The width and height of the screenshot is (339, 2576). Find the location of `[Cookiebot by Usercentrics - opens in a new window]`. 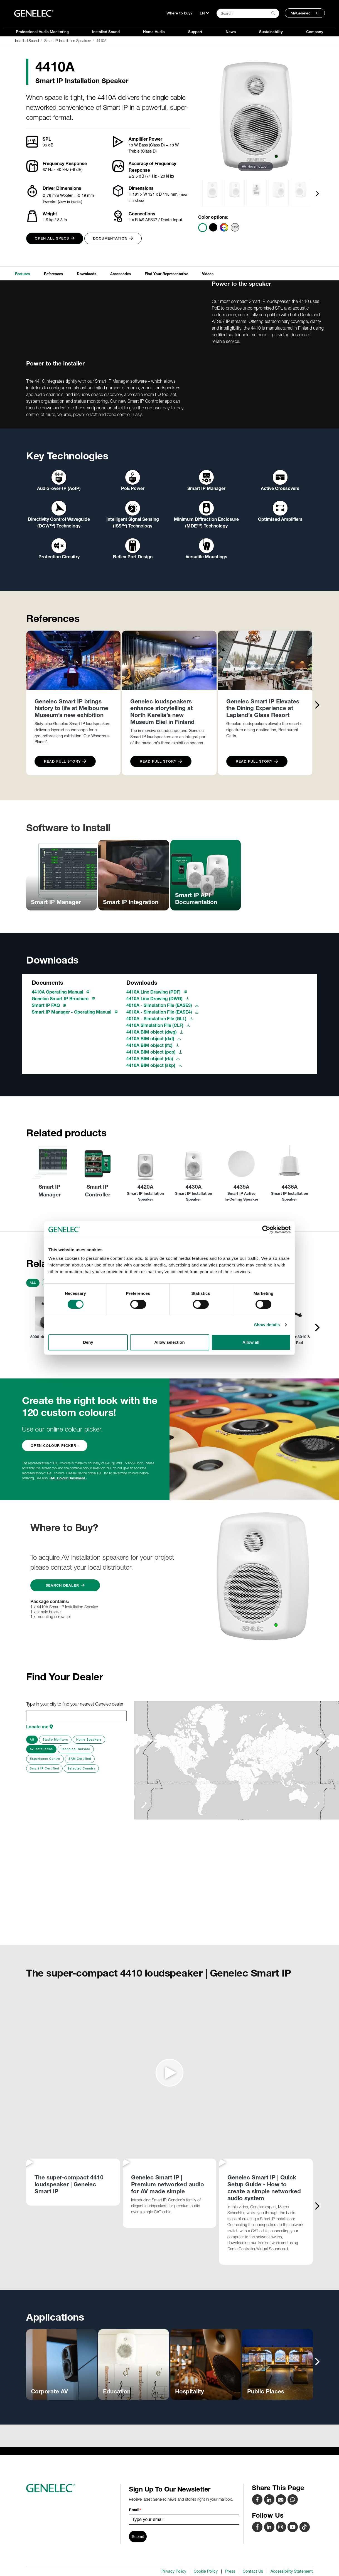

[Cookiebot by Usercentrics - opens in a new window] is located at coordinates (266, 1229).